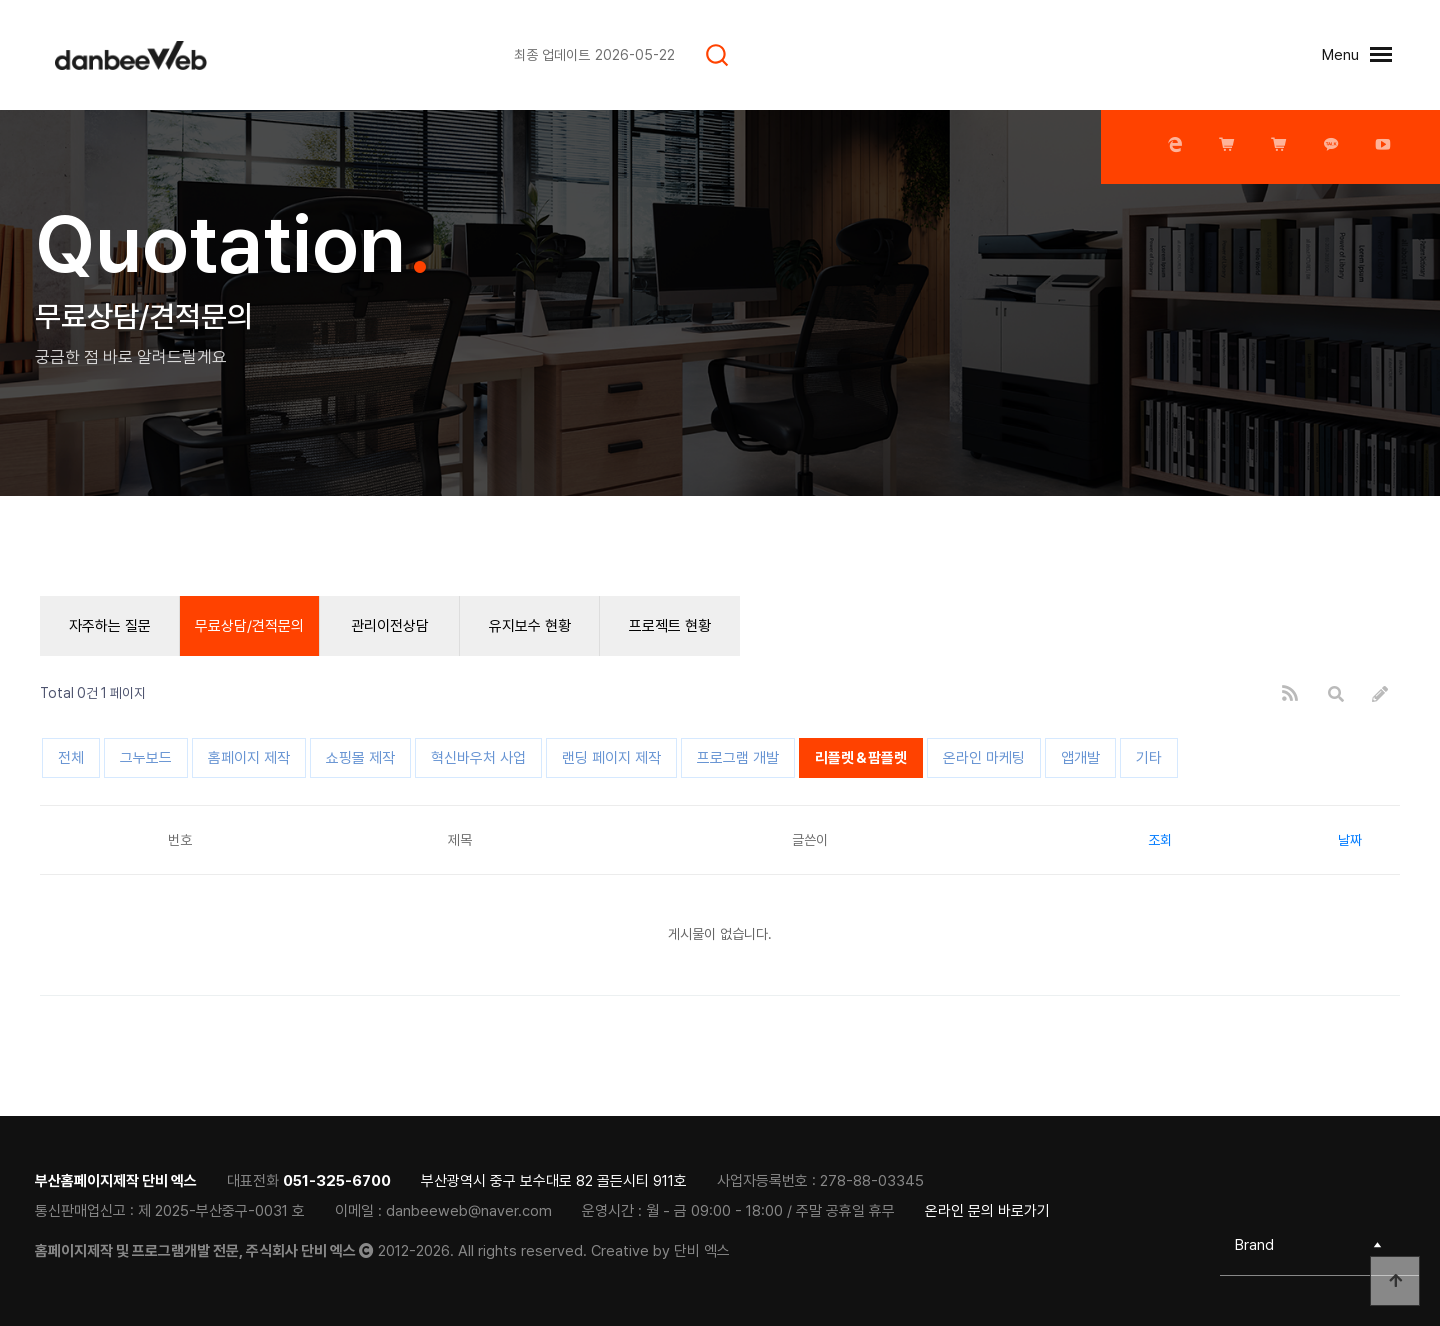 The width and height of the screenshot is (1440, 1326). I want to click on 홈페이지 제작, so click(249, 758).